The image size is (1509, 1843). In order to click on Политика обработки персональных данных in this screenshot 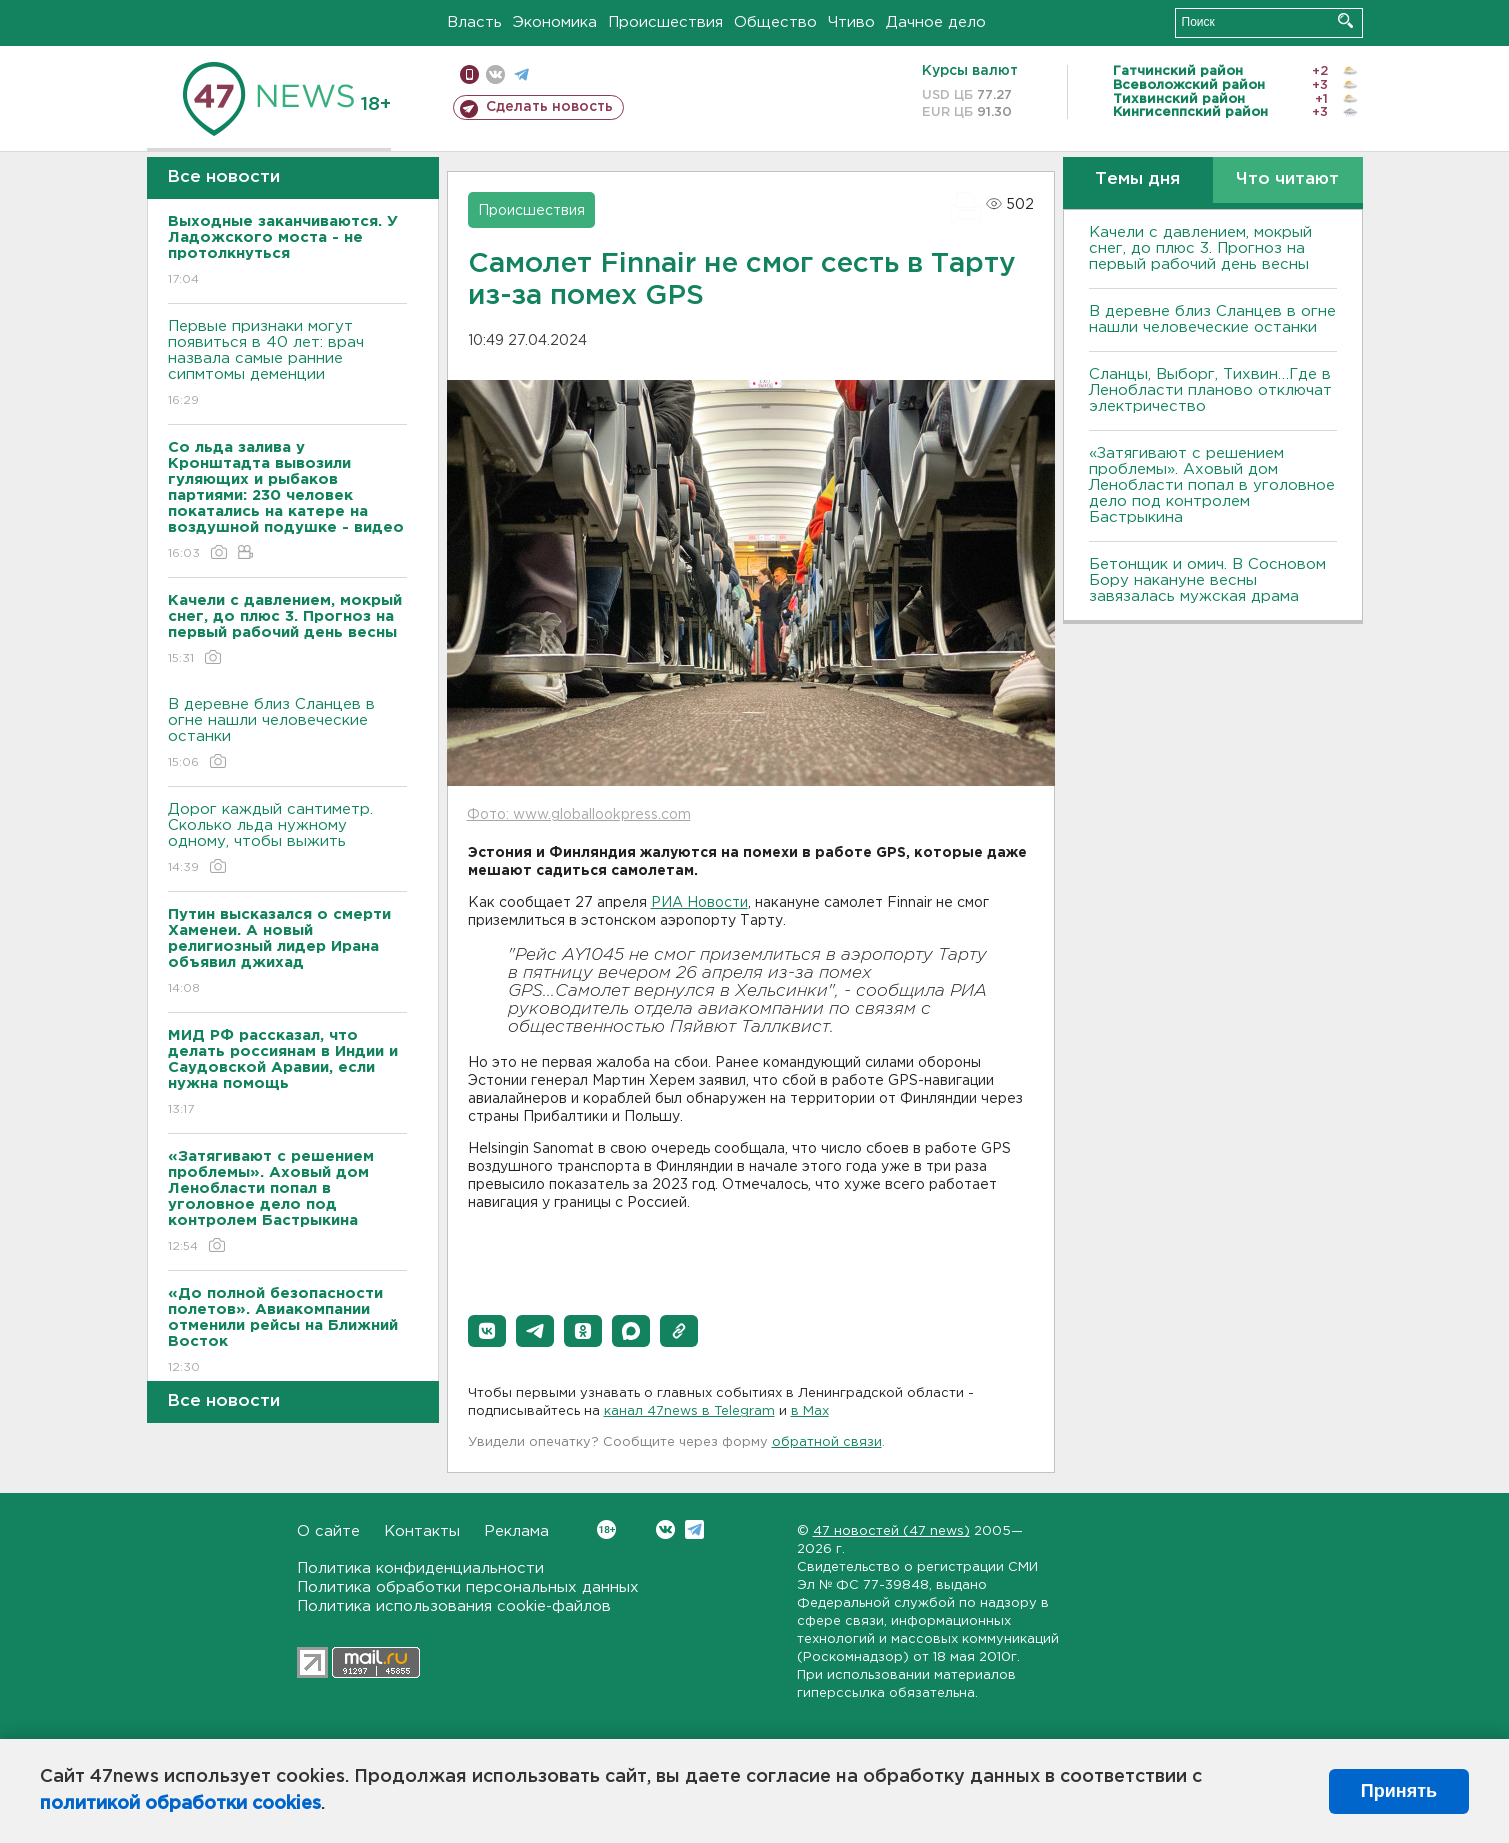, I will do `click(468, 1587)`.